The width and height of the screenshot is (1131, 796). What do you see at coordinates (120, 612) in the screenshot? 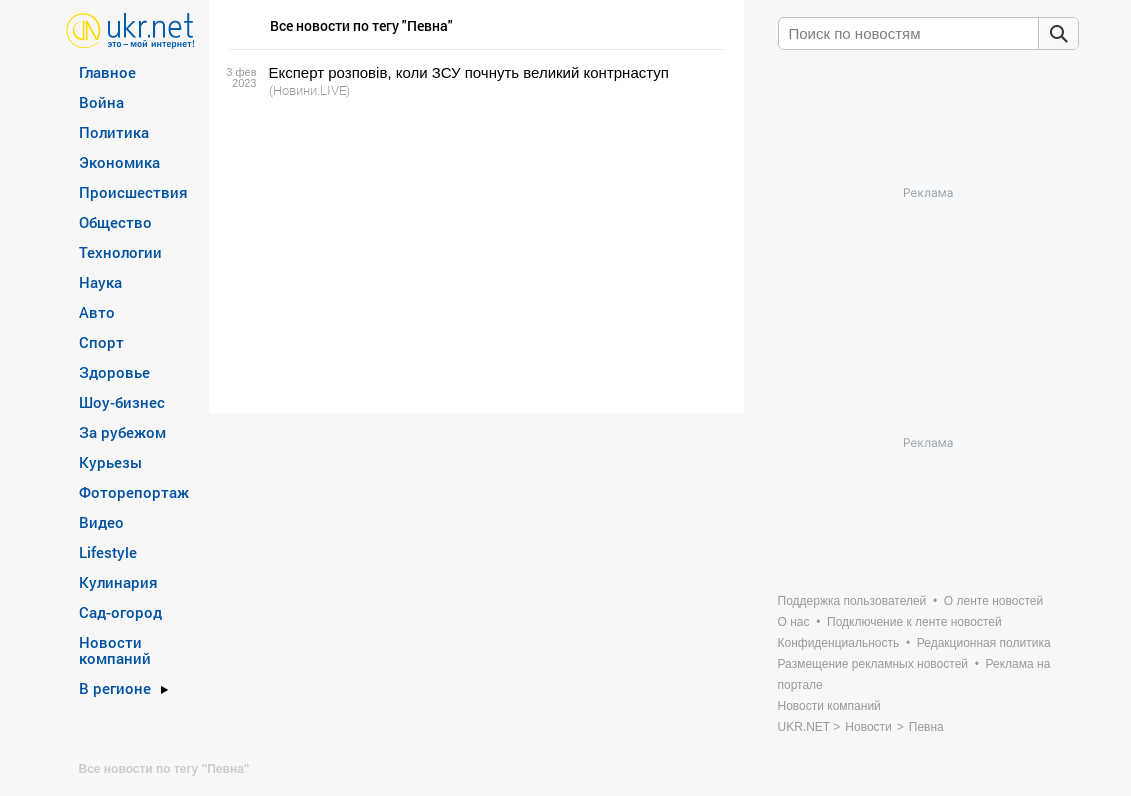
I see `Сад-огород` at bounding box center [120, 612].